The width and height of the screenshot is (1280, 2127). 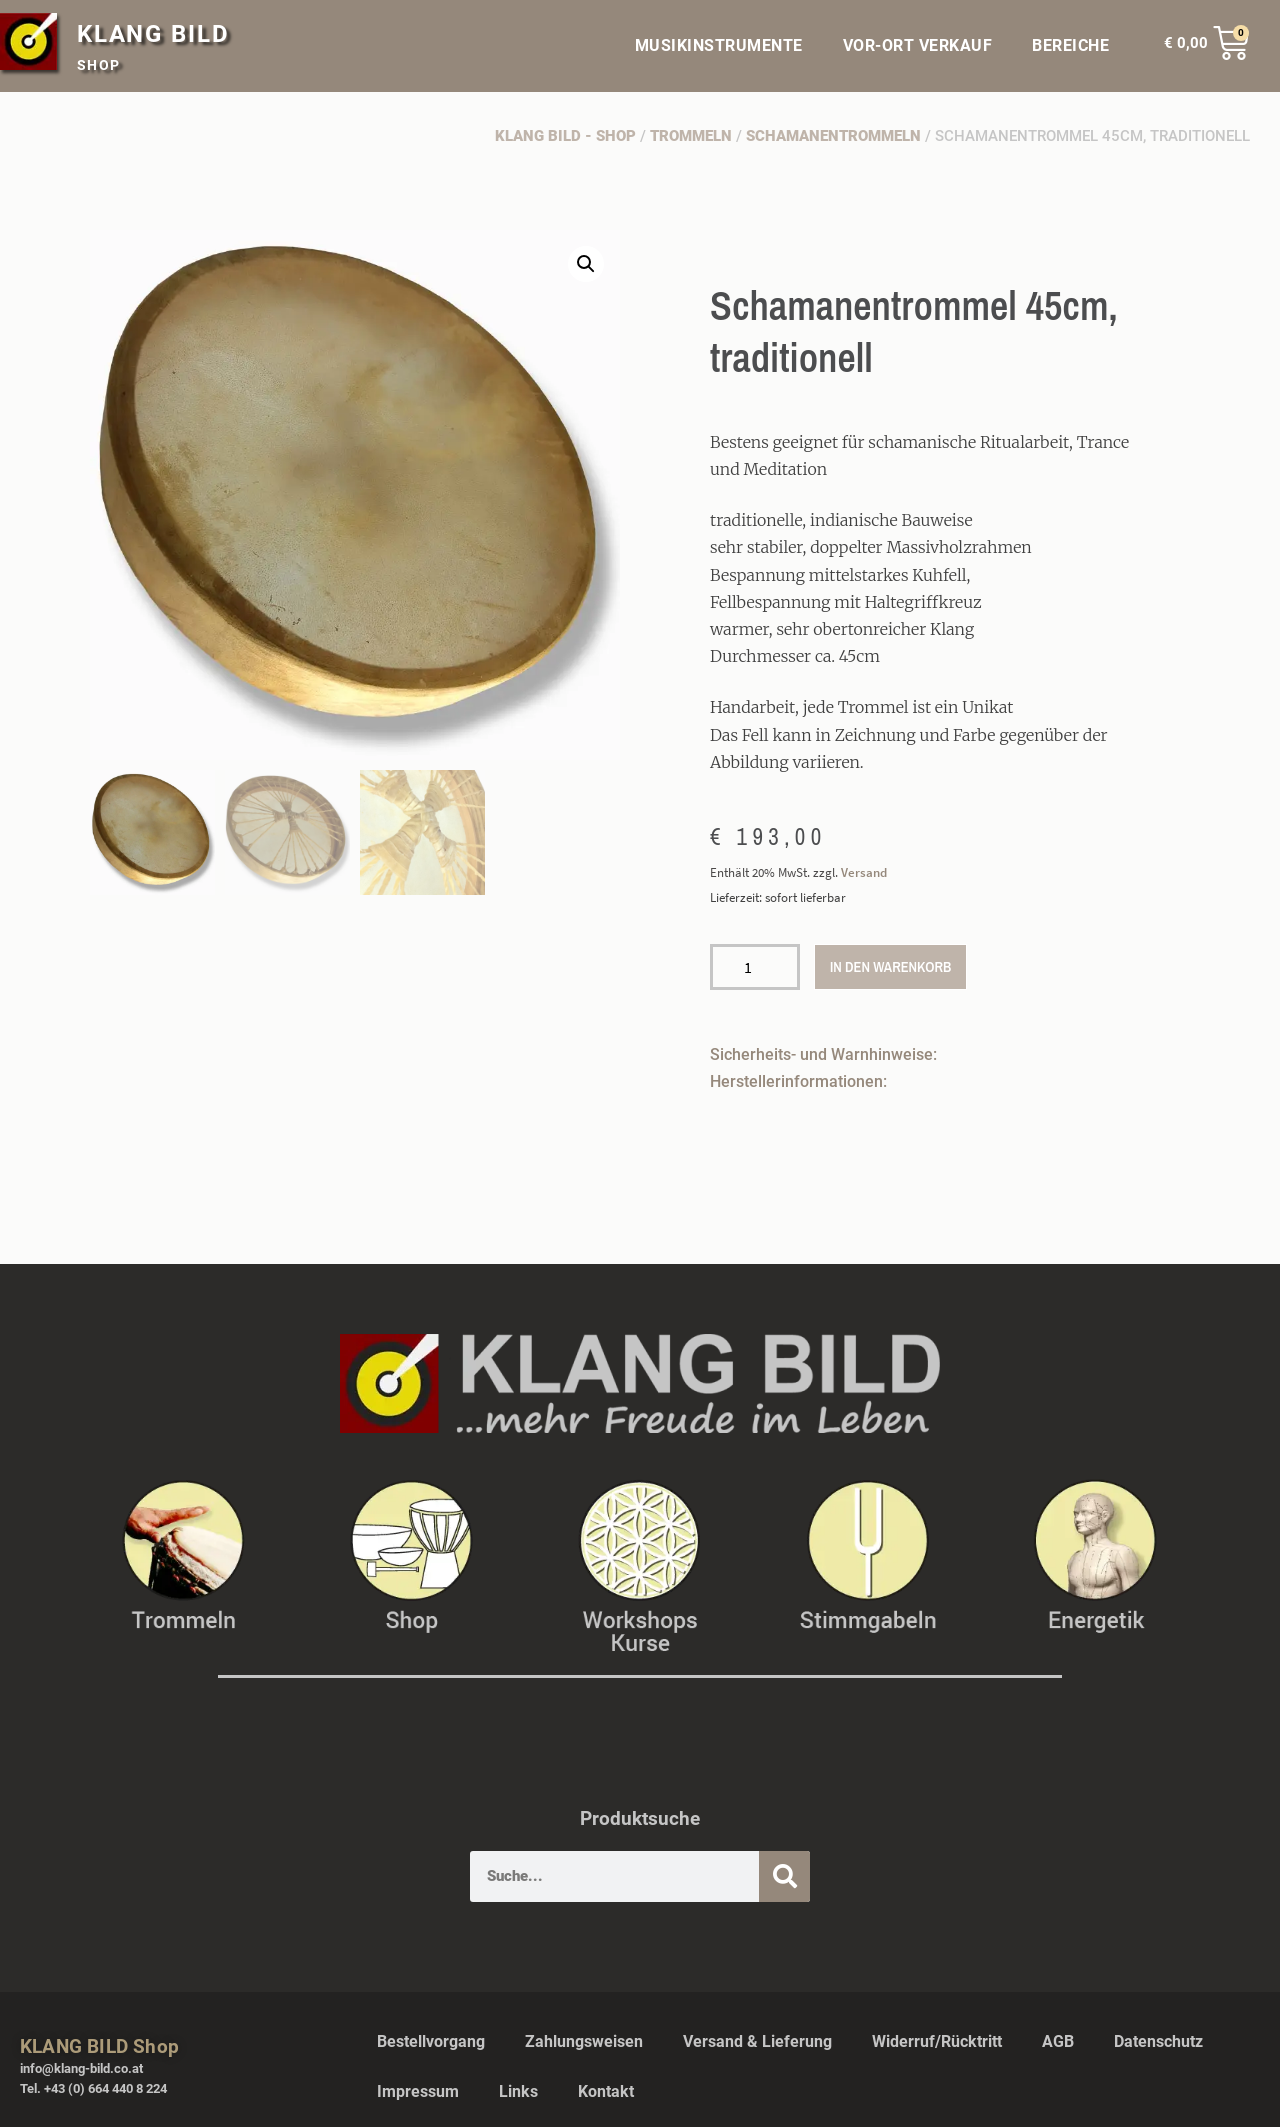 What do you see at coordinates (833, 136) in the screenshot?
I see `Schamanentrommeln` at bounding box center [833, 136].